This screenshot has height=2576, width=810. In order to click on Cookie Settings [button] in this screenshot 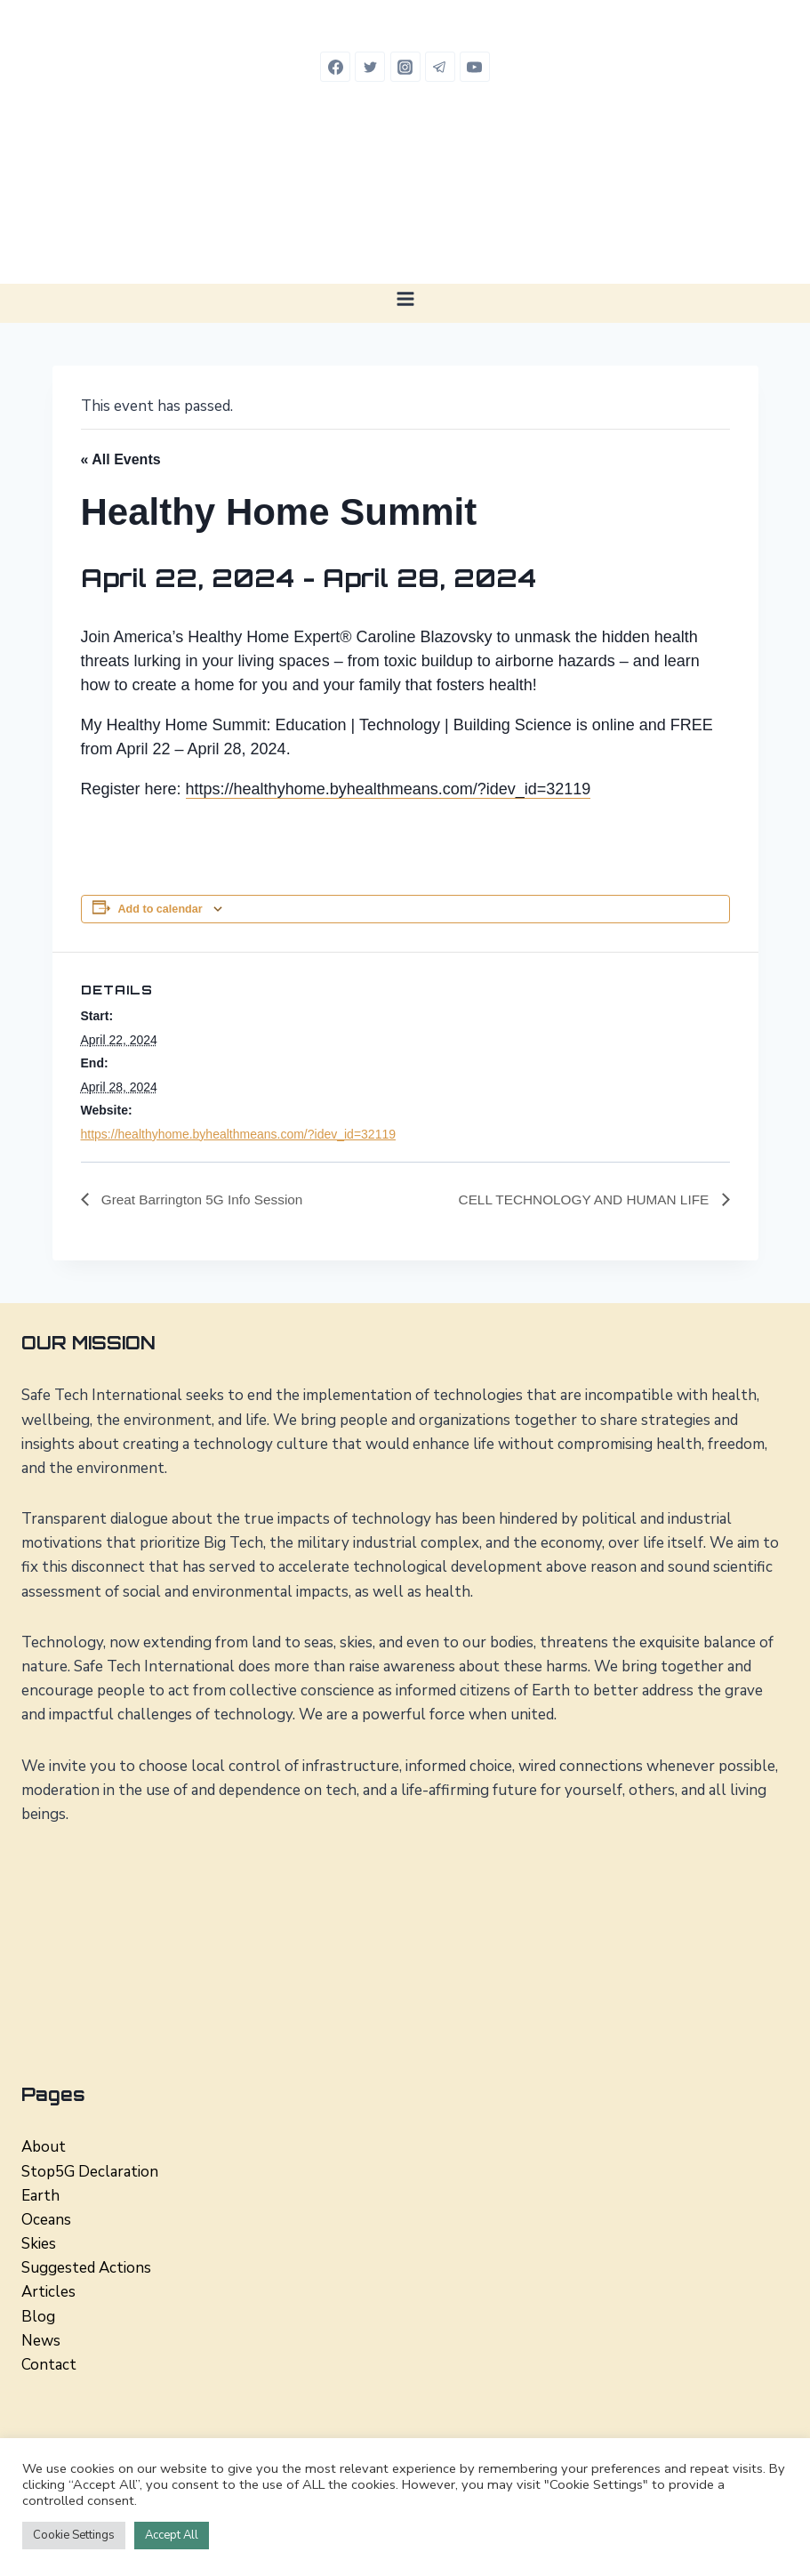, I will do `click(74, 2535)`.